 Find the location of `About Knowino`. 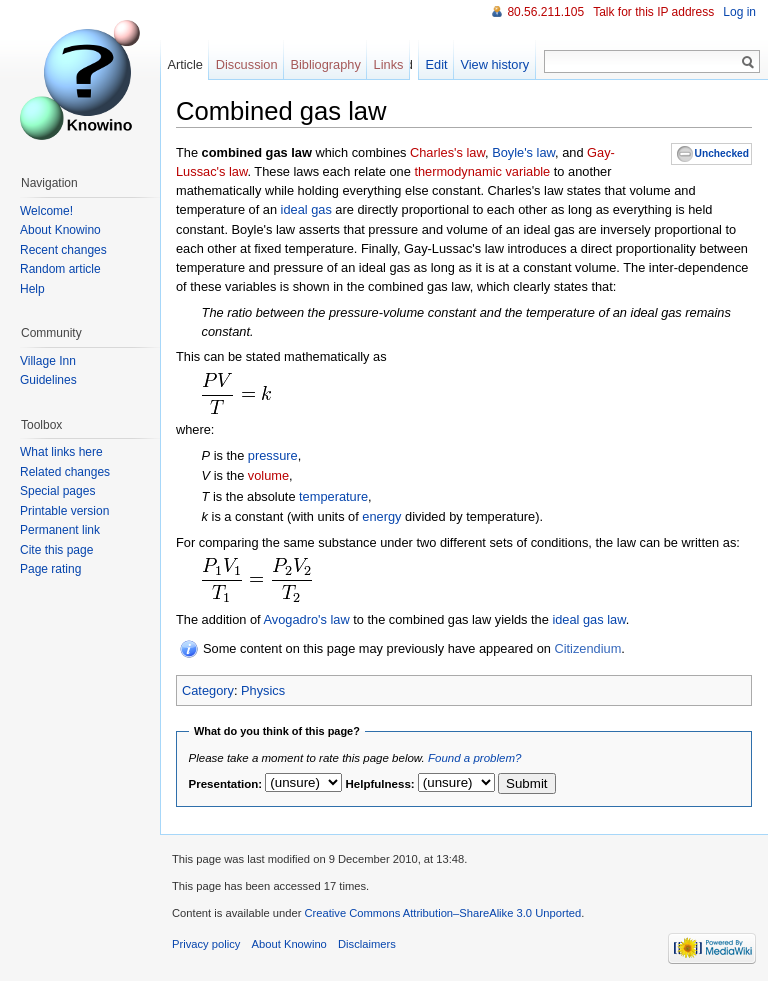

About Knowino is located at coordinates (60, 230).